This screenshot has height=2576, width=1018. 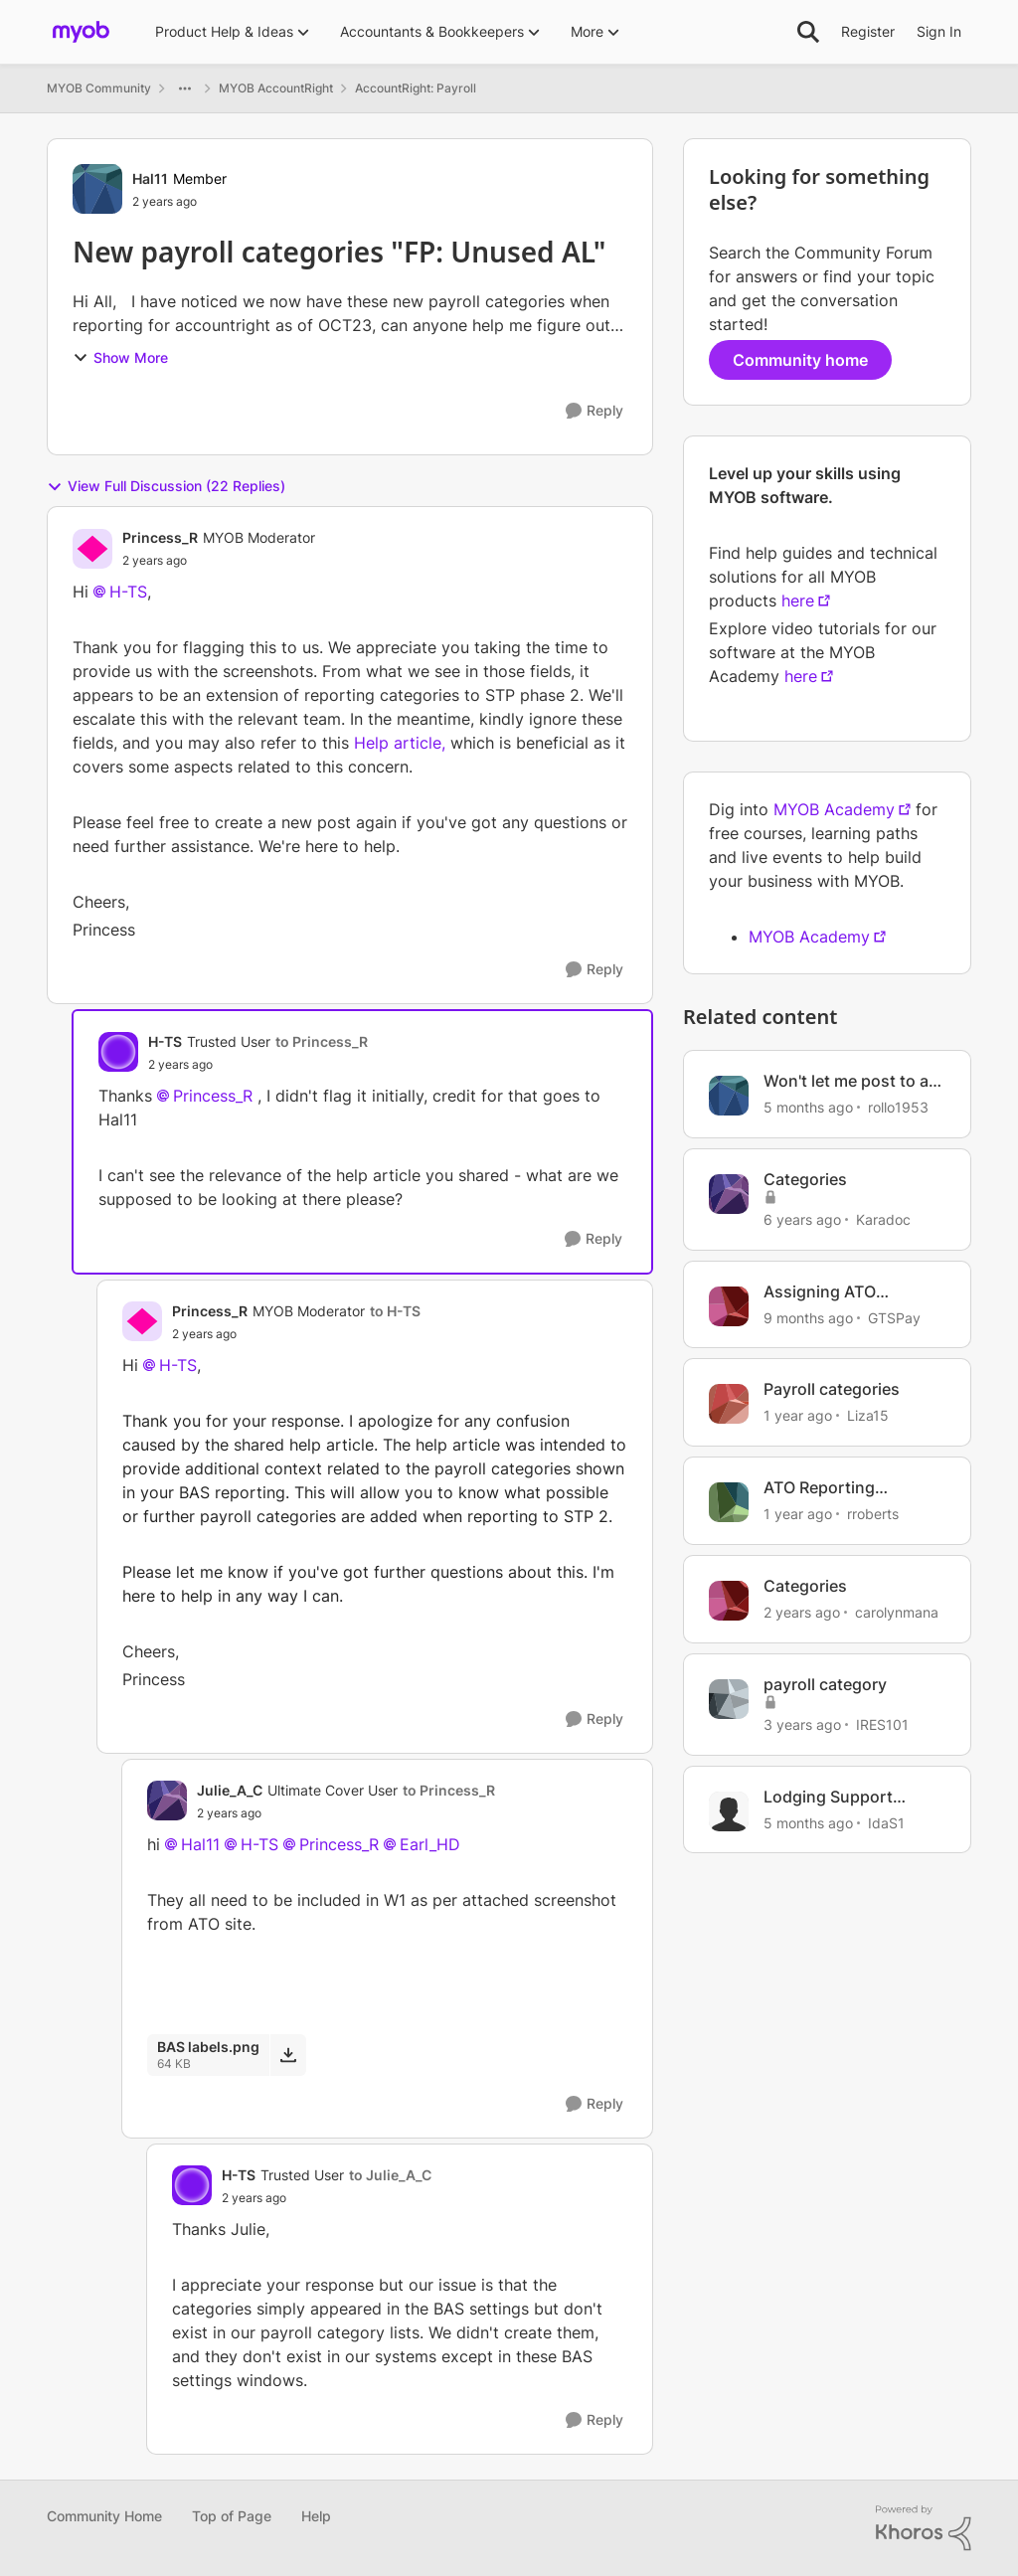 What do you see at coordinates (839, 1292) in the screenshot?
I see `Assigning ATO Reporting Category` at bounding box center [839, 1292].